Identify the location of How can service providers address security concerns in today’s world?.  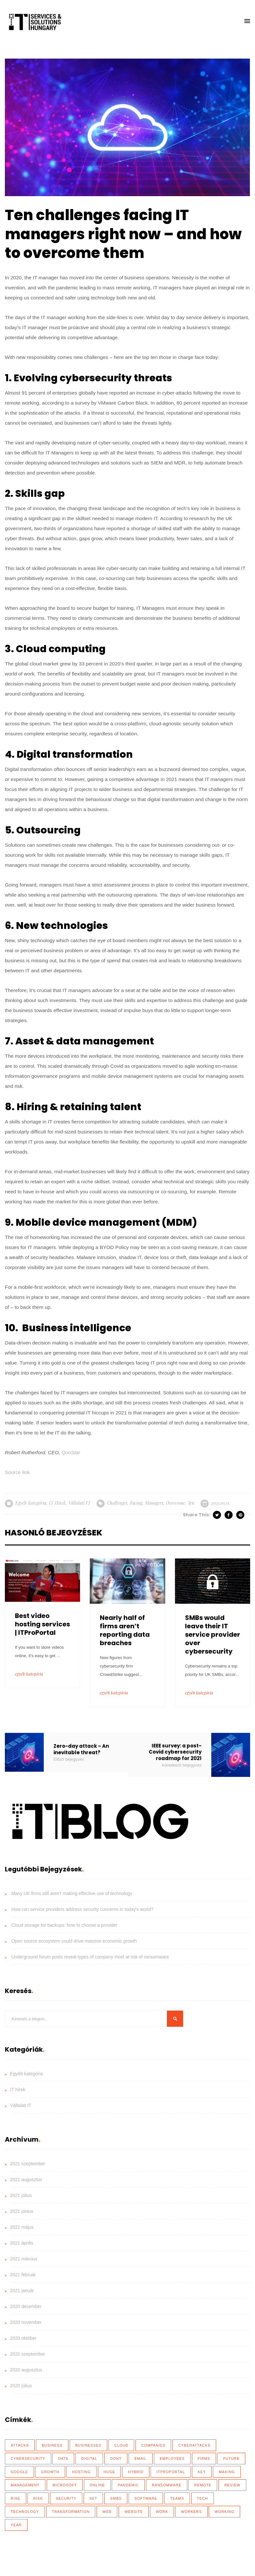
(82, 1909).